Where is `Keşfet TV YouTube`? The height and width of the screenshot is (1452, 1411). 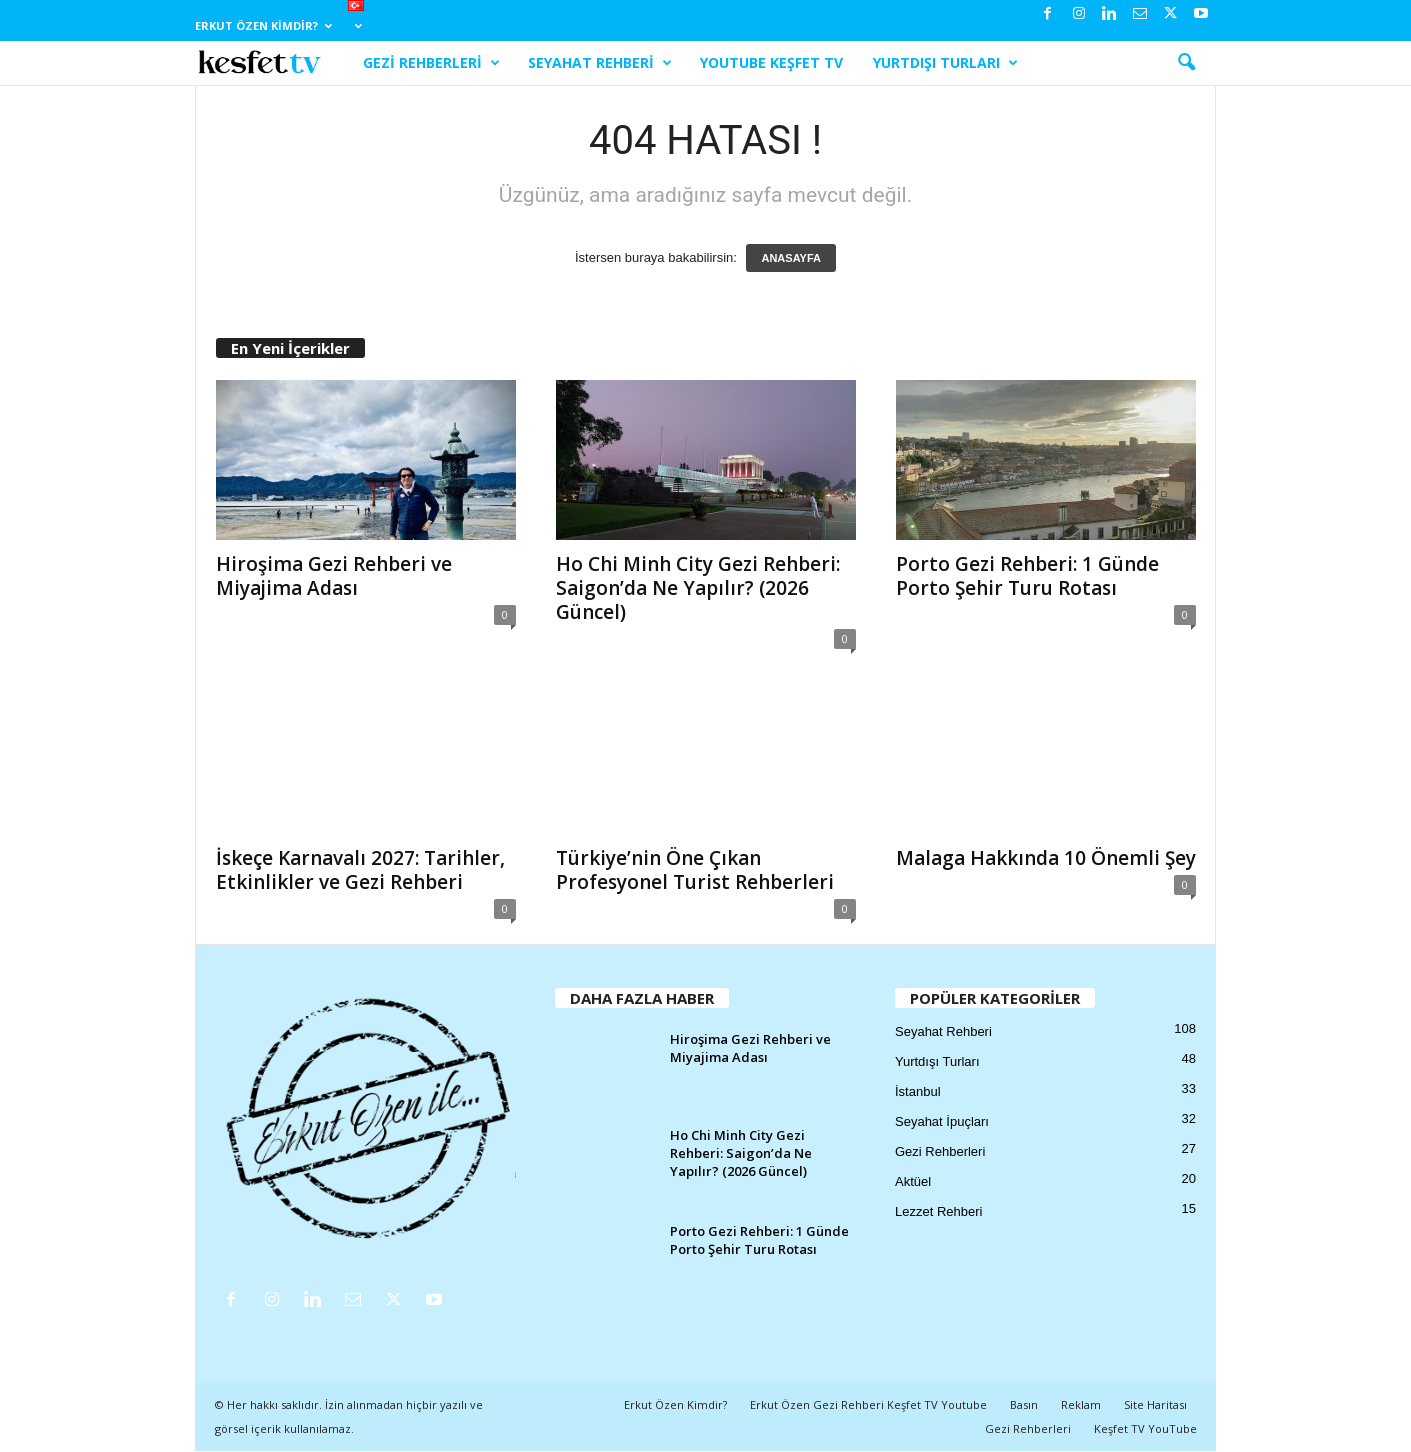
Keşfet TV YouTube is located at coordinates (1145, 1428).